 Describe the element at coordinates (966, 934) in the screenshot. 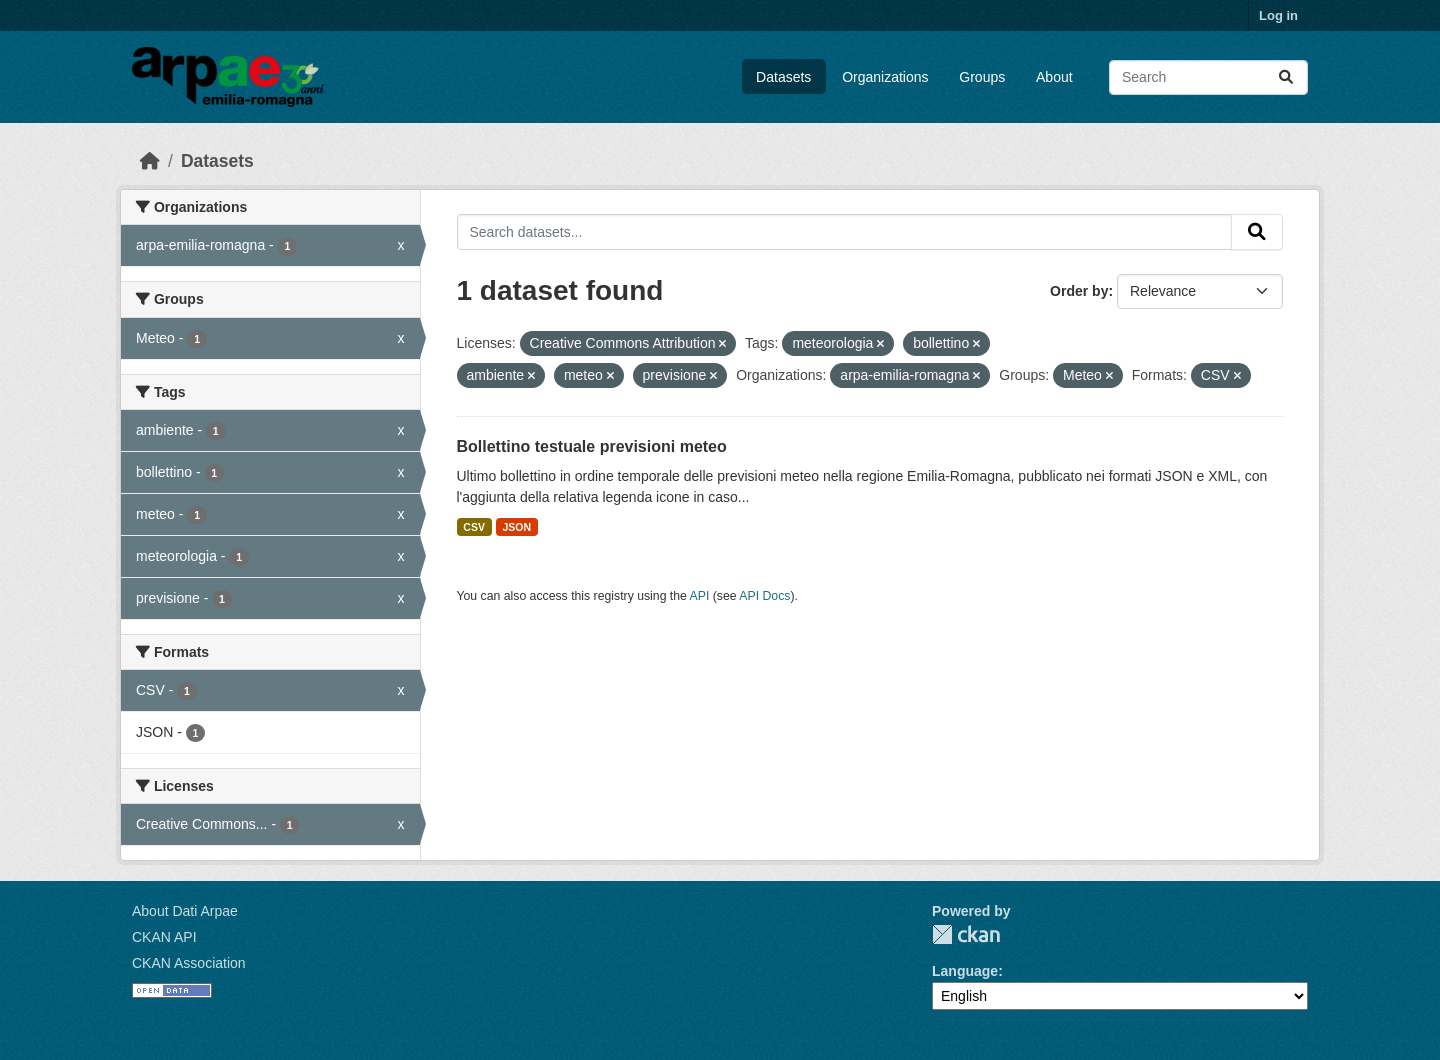

I see `CKAN` at that location.